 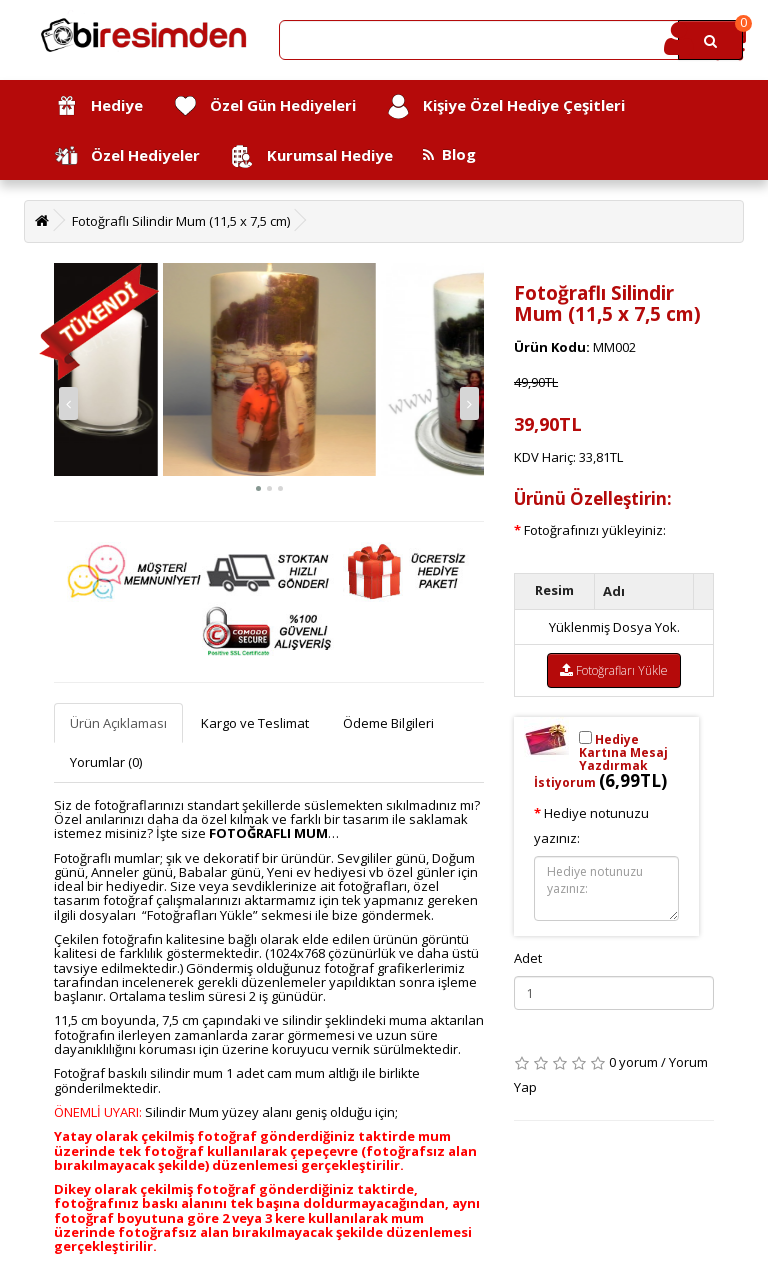 What do you see at coordinates (591, 825) in the screenshot?
I see `Hediye notunuzu yazınız:` at bounding box center [591, 825].